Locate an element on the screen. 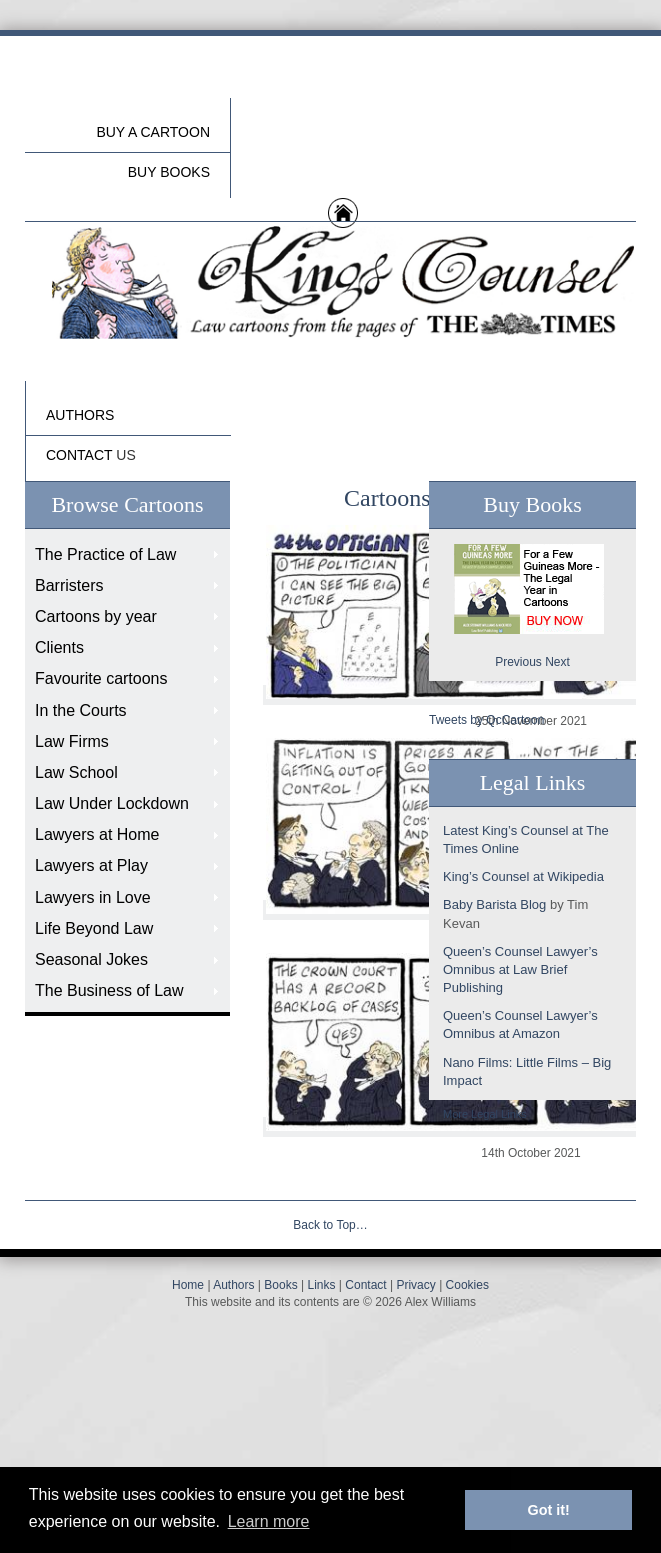 The width and height of the screenshot is (661, 1553). Queen’s Counsel Lawyer’s Omnibus at Law Brief Publishing is located at coordinates (520, 969).